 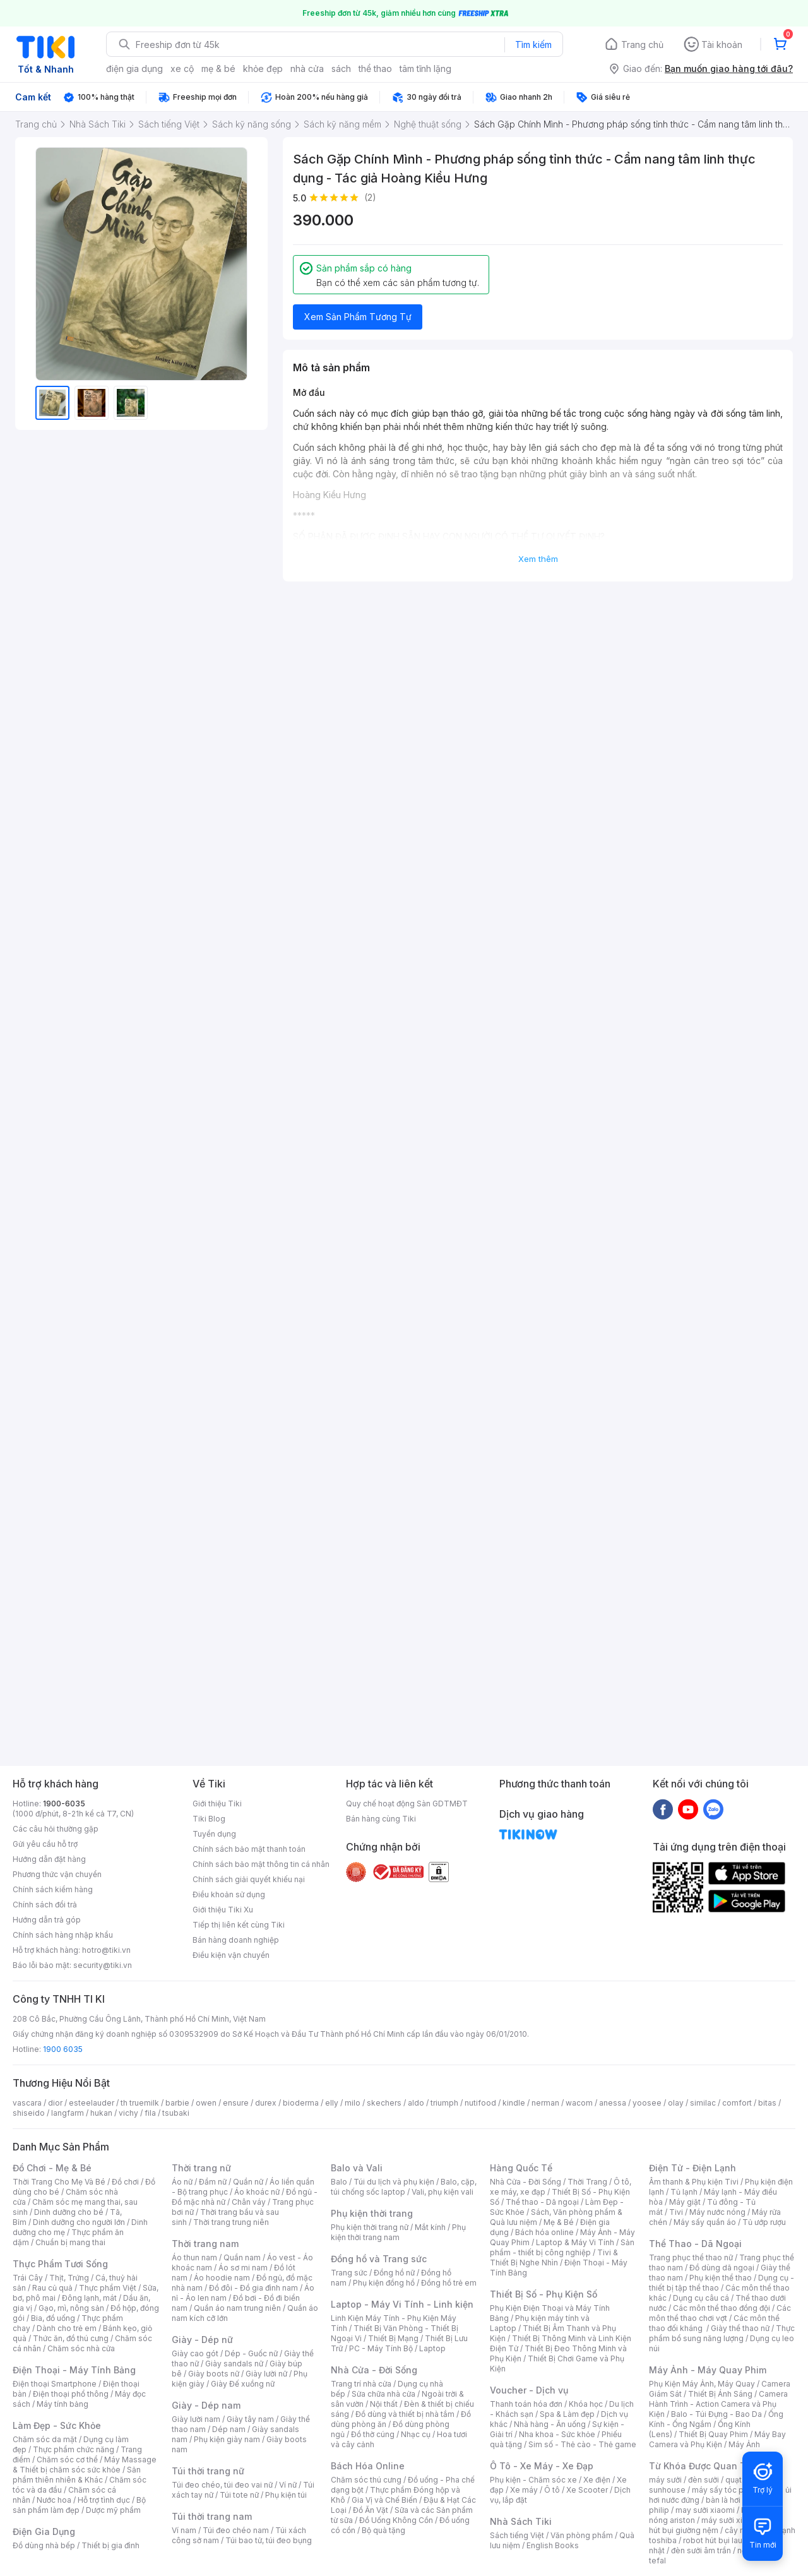 What do you see at coordinates (49, 1859) in the screenshot?
I see `Hướng dẫn đặt hàng` at bounding box center [49, 1859].